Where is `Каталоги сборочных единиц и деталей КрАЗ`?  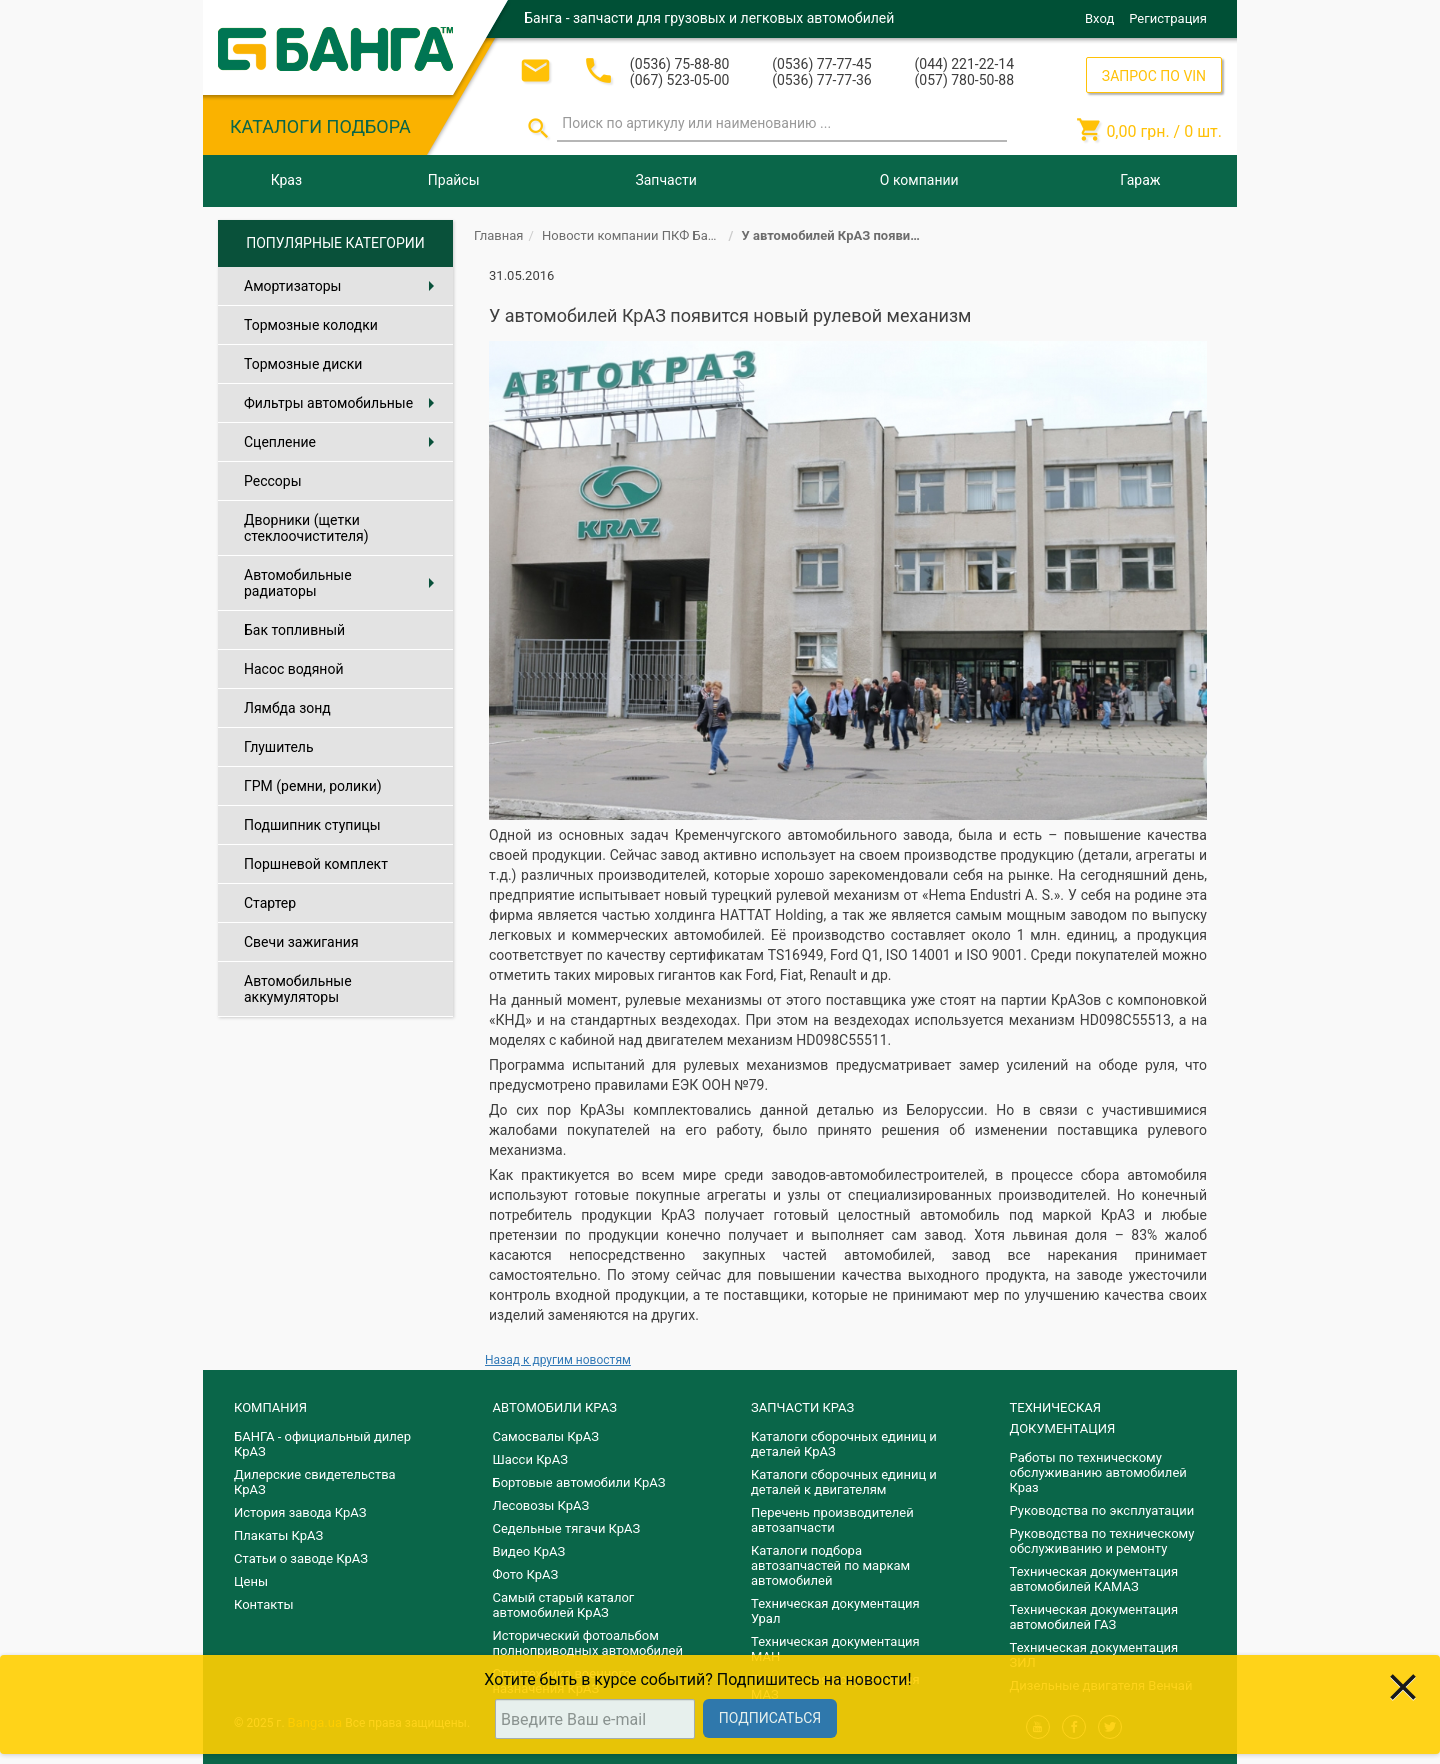 Каталоги сборочных единиц и деталей КрАЗ is located at coordinates (844, 1444).